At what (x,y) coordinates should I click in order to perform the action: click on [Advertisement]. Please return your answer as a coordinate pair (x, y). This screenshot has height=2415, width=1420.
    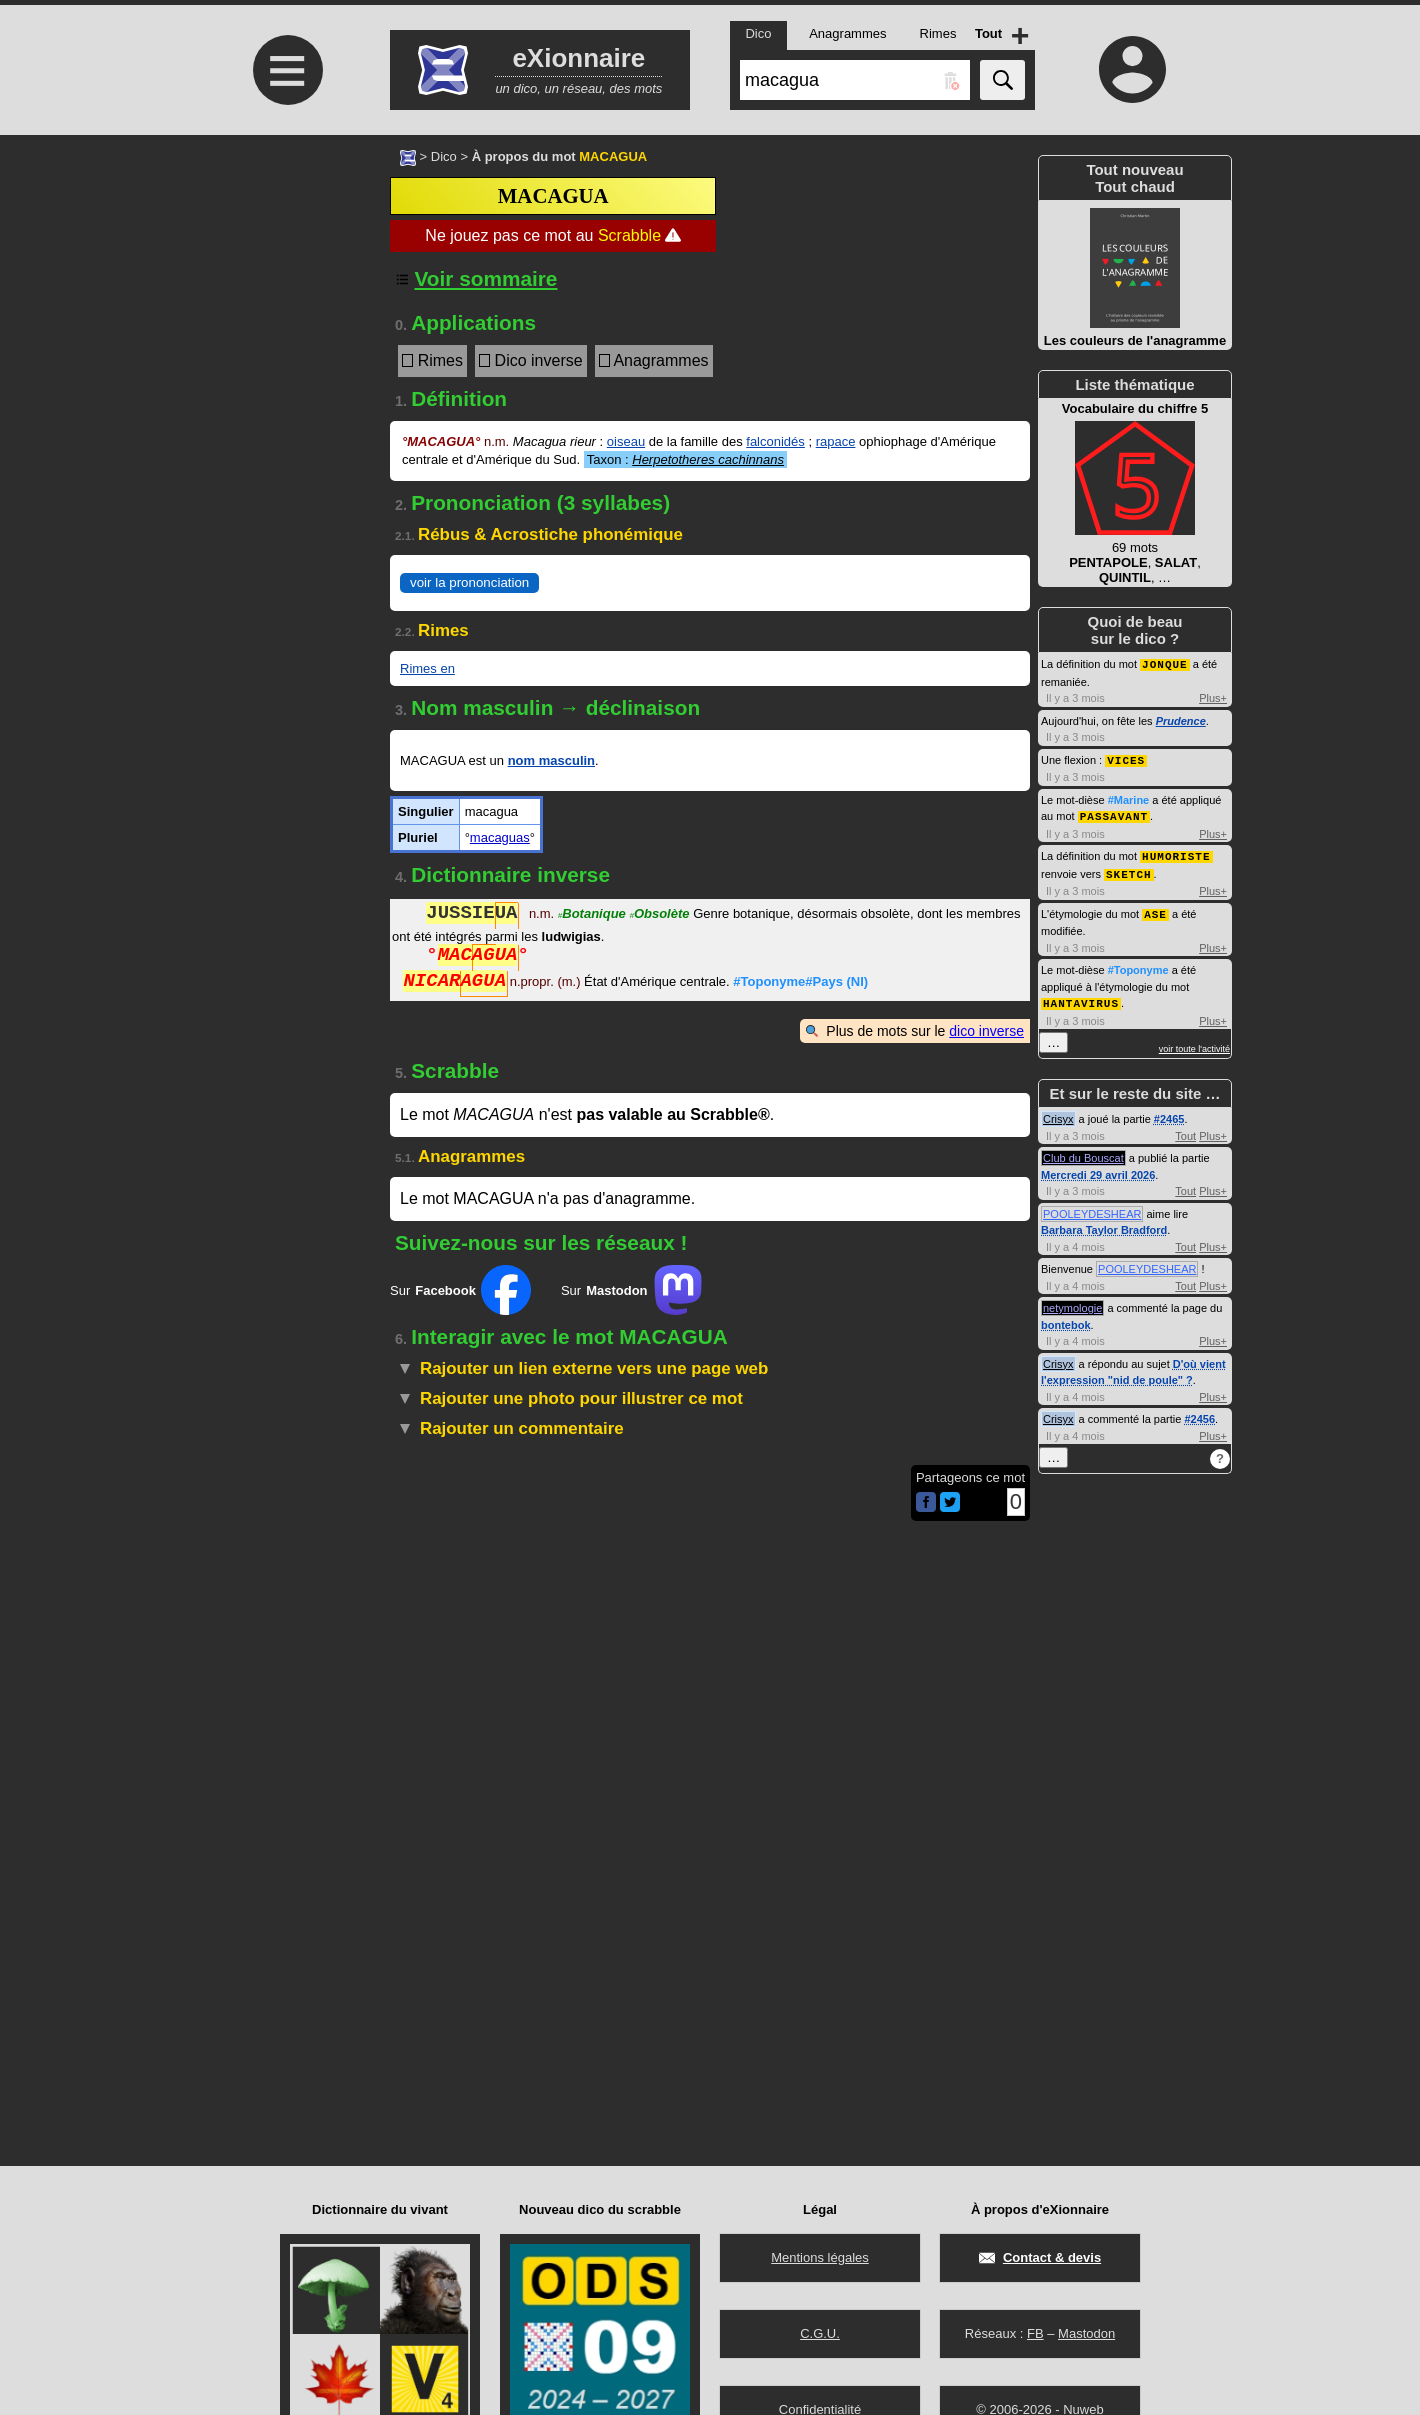
    Looking at the image, I should click on (285, 302).